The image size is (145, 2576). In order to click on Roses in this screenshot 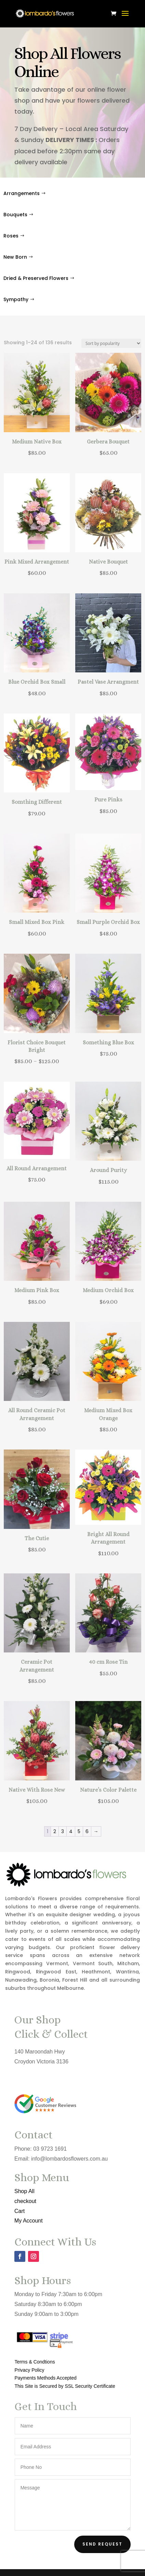, I will do `click(10, 235)`.